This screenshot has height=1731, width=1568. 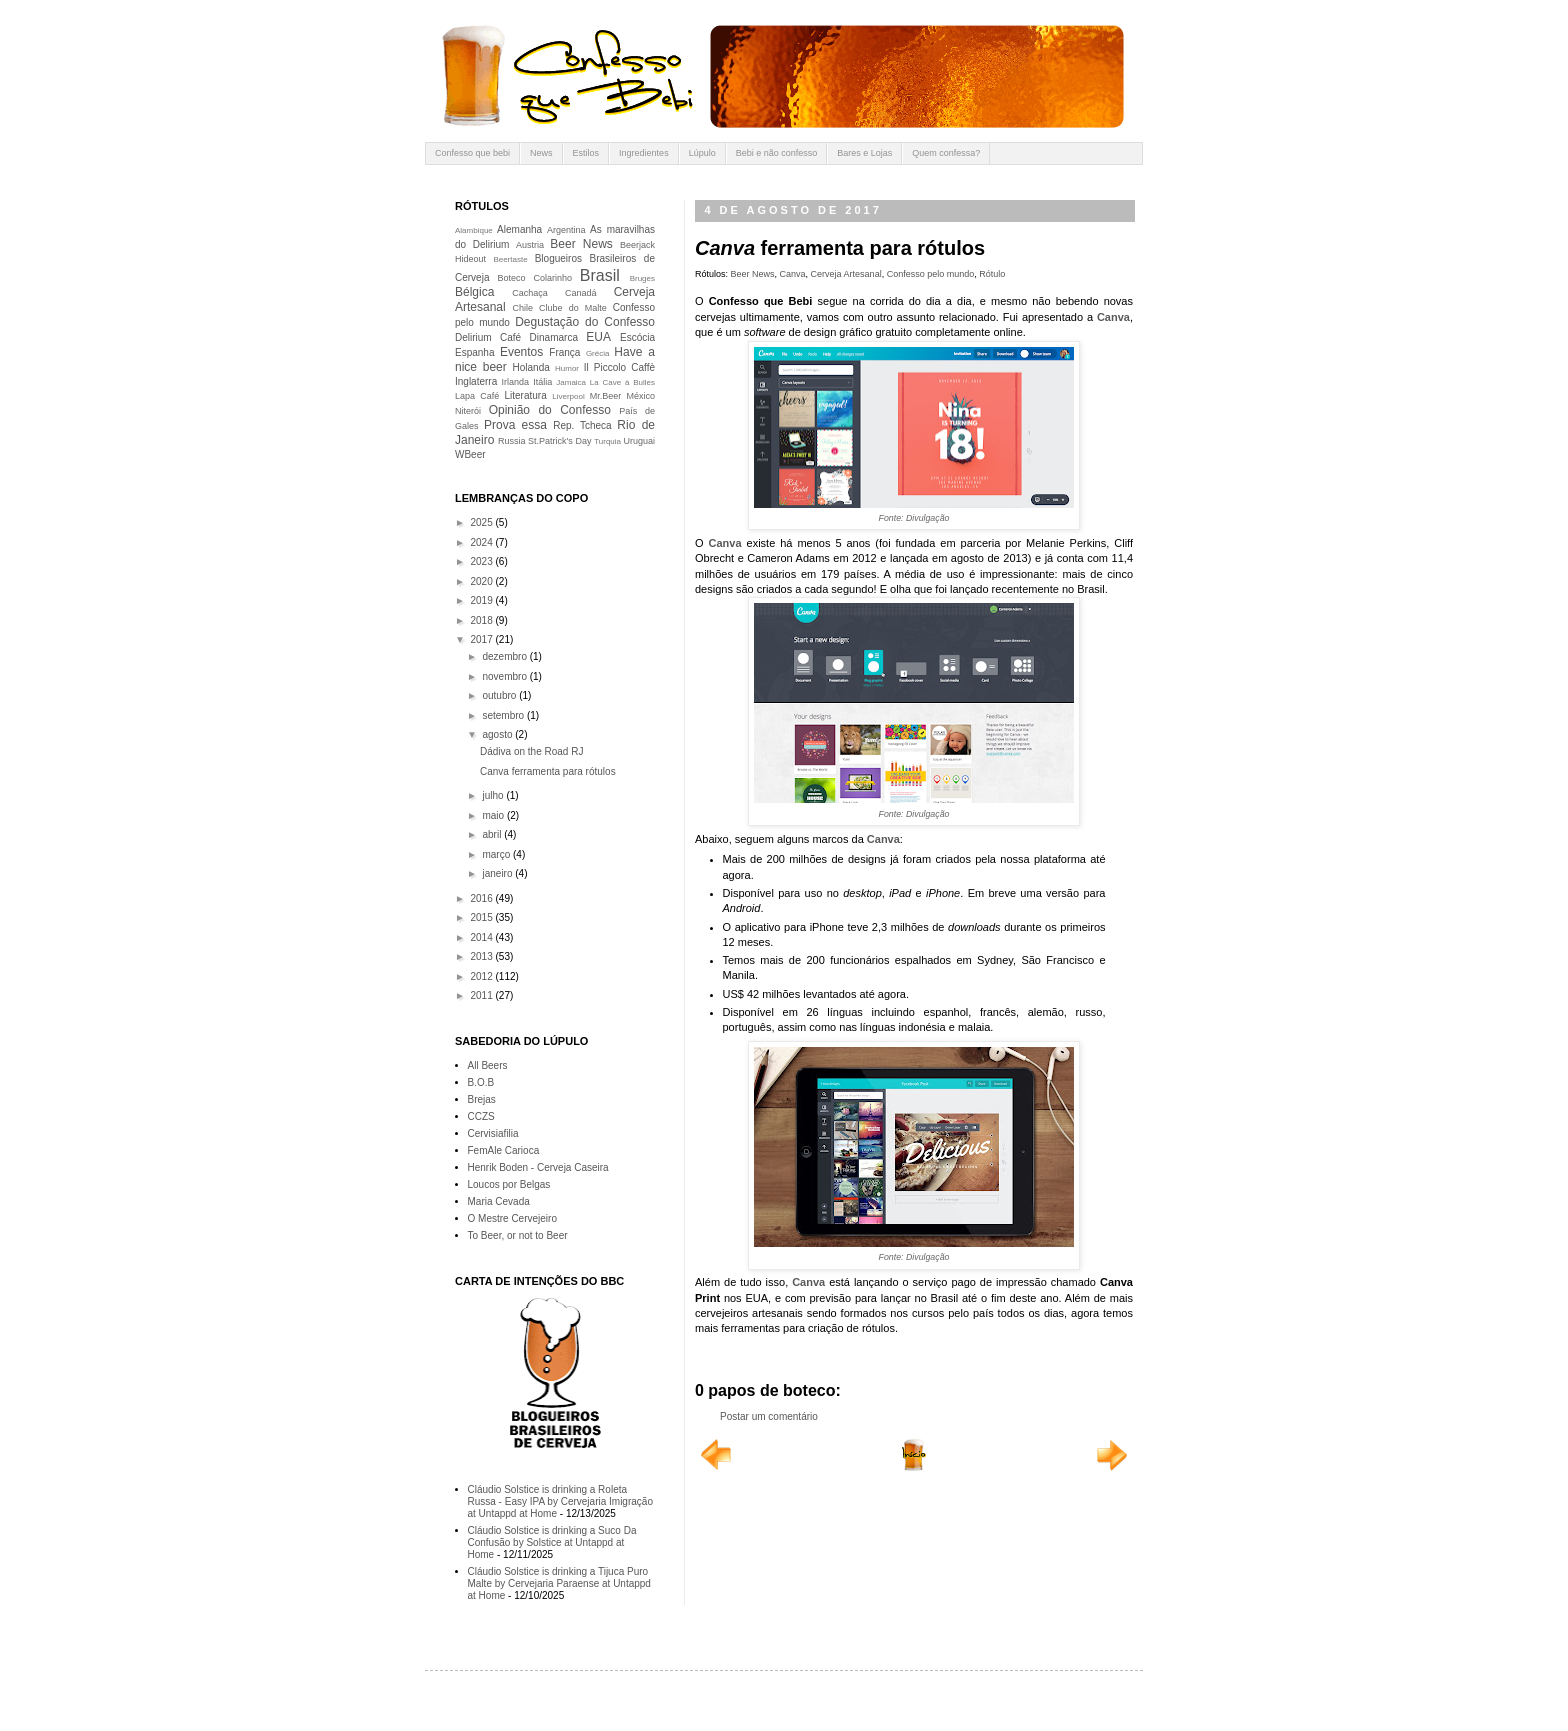 What do you see at coordinates (600, 275) in the screenshot?
I see `Brasil` at bounding box center [600, 275].